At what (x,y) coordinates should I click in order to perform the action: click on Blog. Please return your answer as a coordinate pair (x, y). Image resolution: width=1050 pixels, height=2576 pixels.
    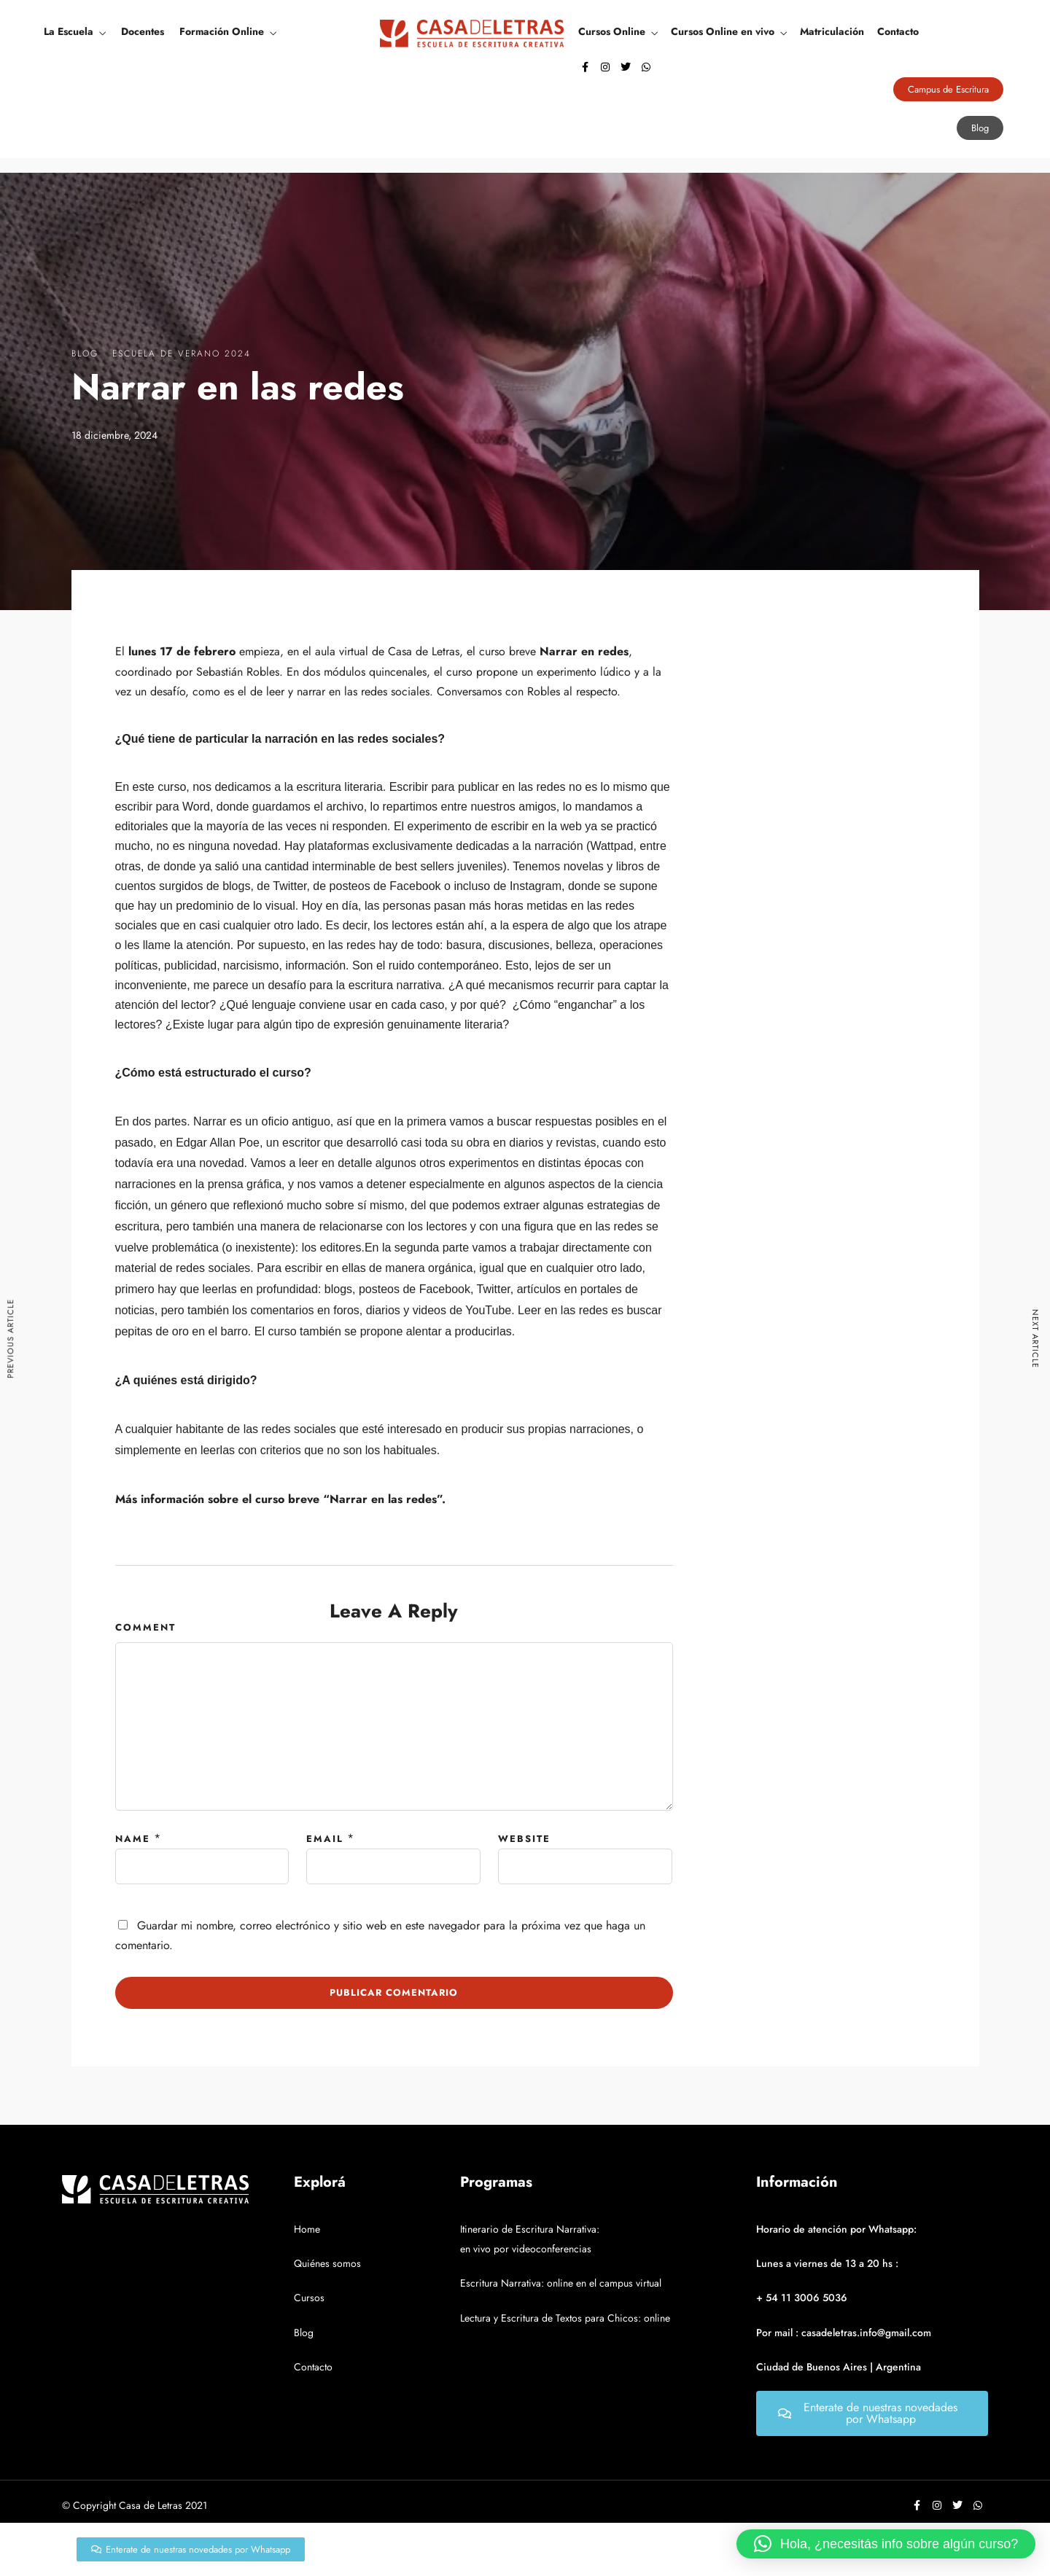
    Looking at the image, I should click on (84, 353).